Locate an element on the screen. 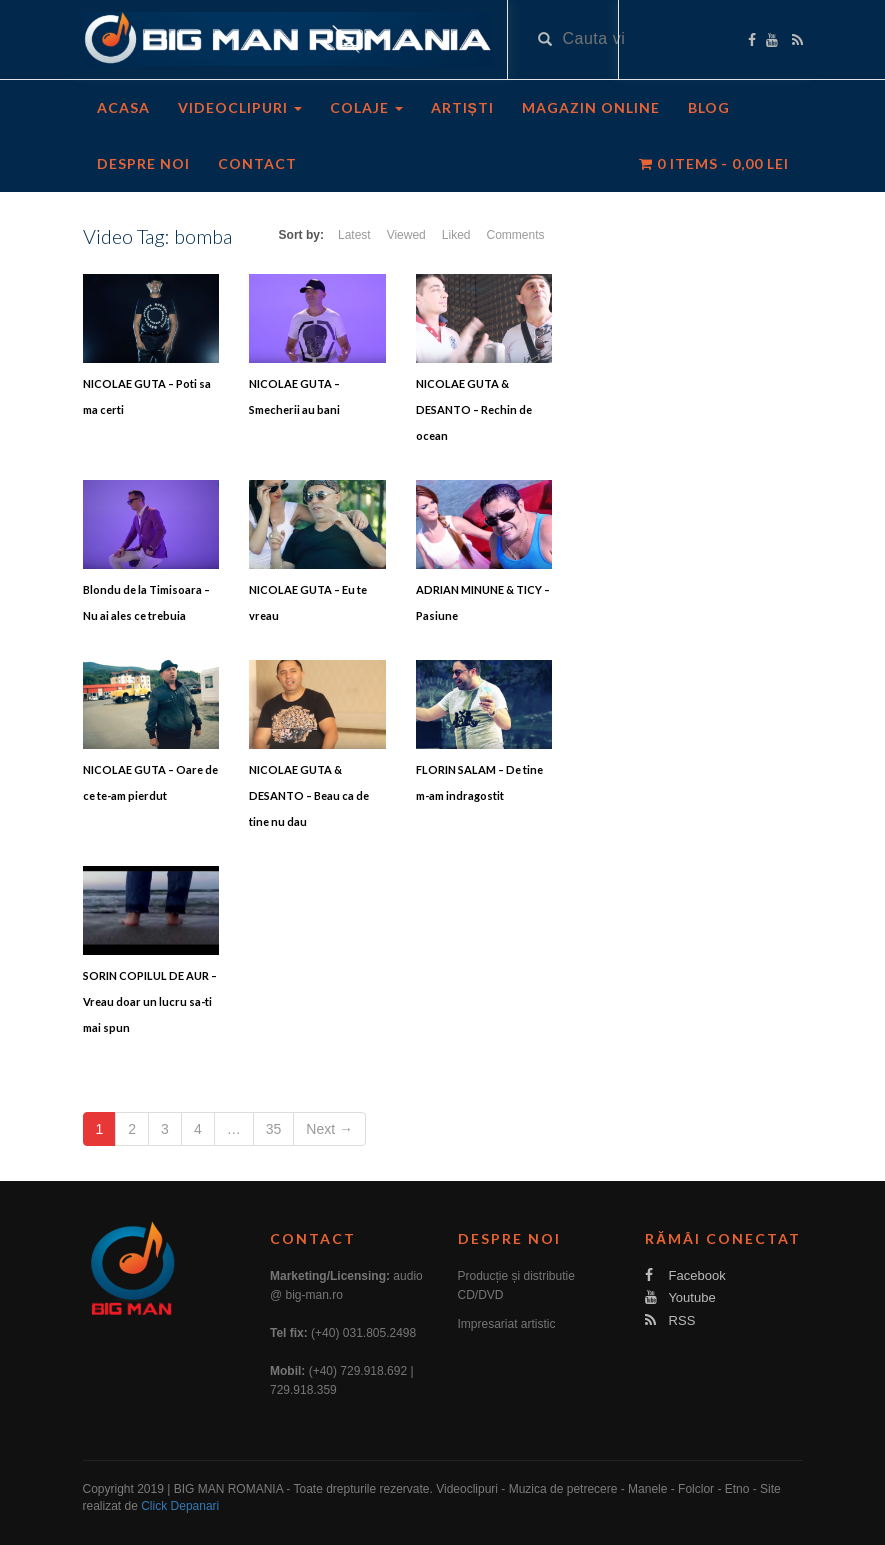  Videoclipuri is located at coordinates (240, 107).